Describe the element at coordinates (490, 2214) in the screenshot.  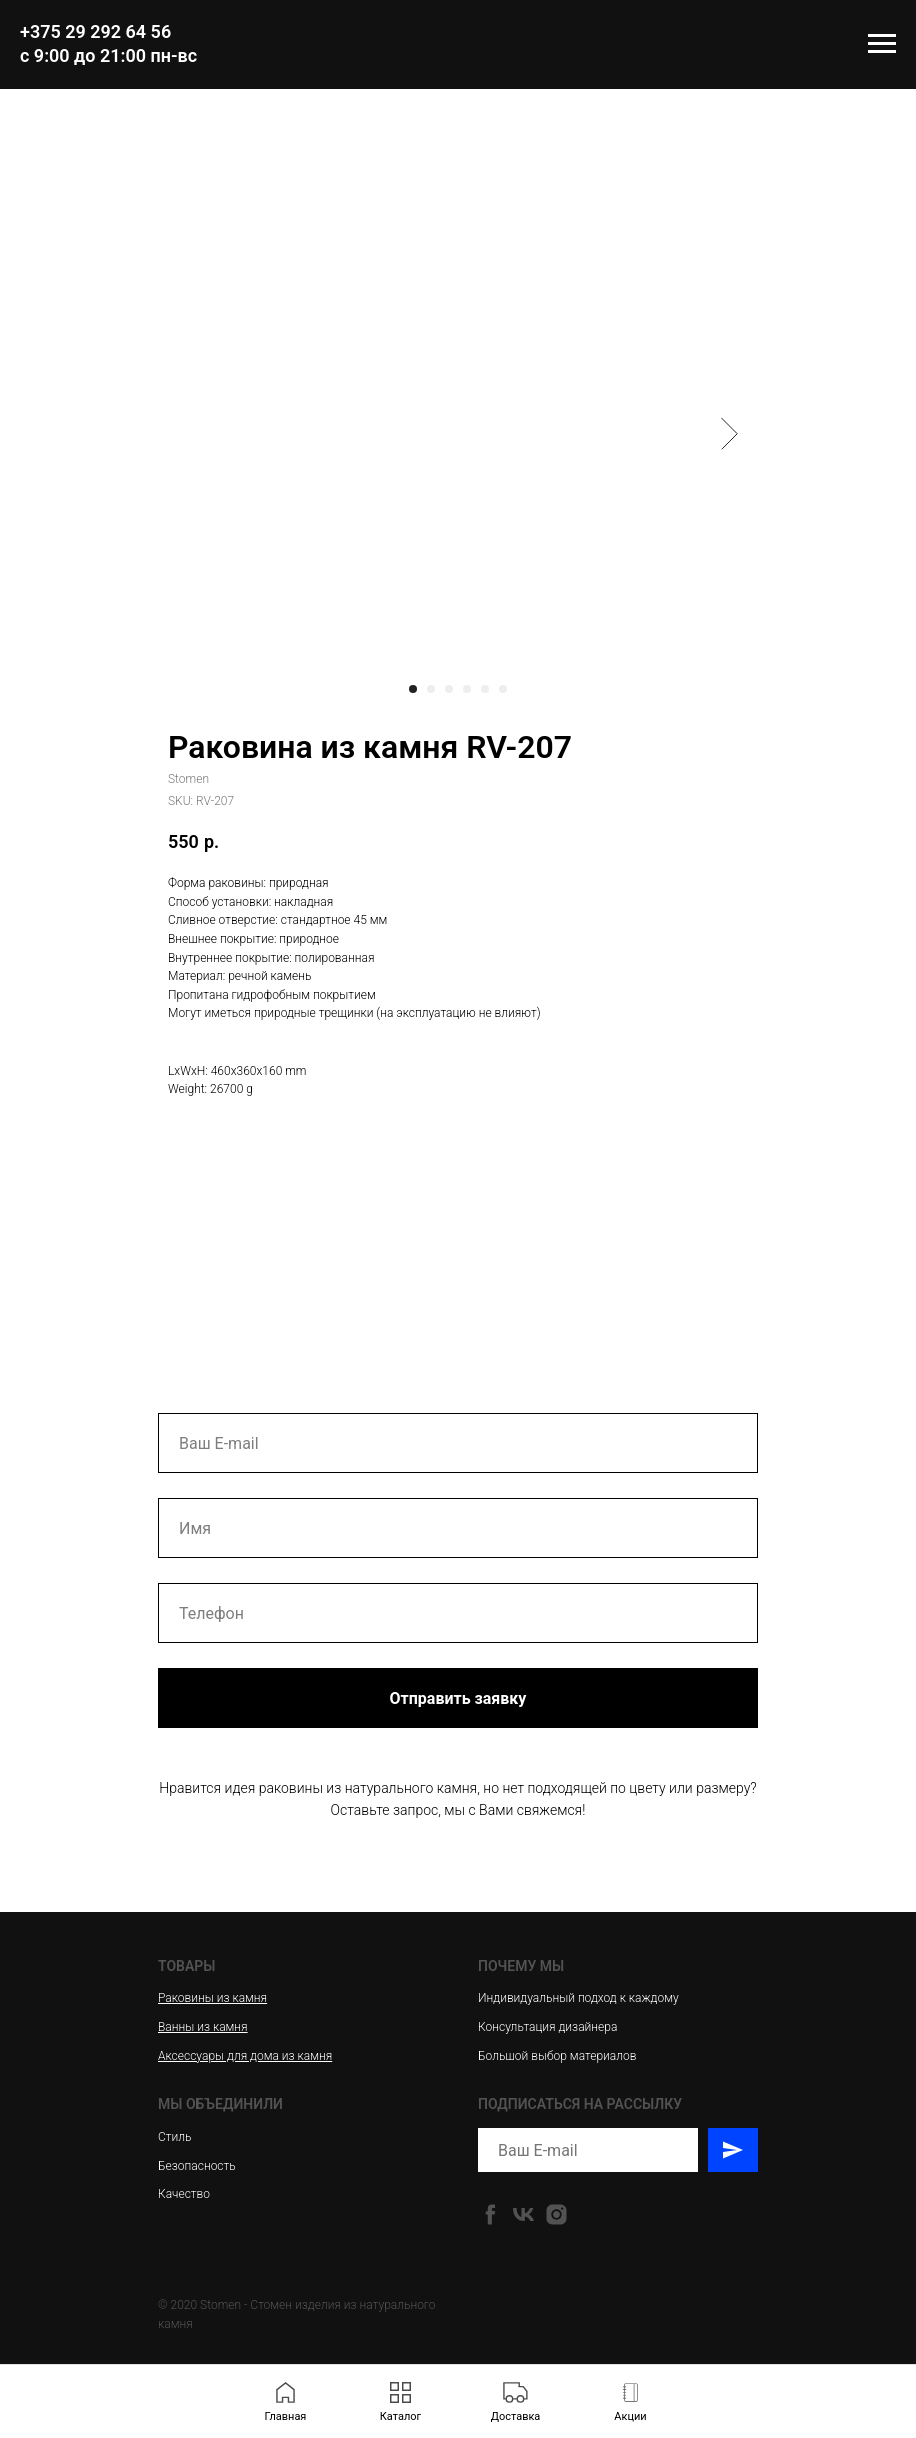
I see `[facebook]` at that location.